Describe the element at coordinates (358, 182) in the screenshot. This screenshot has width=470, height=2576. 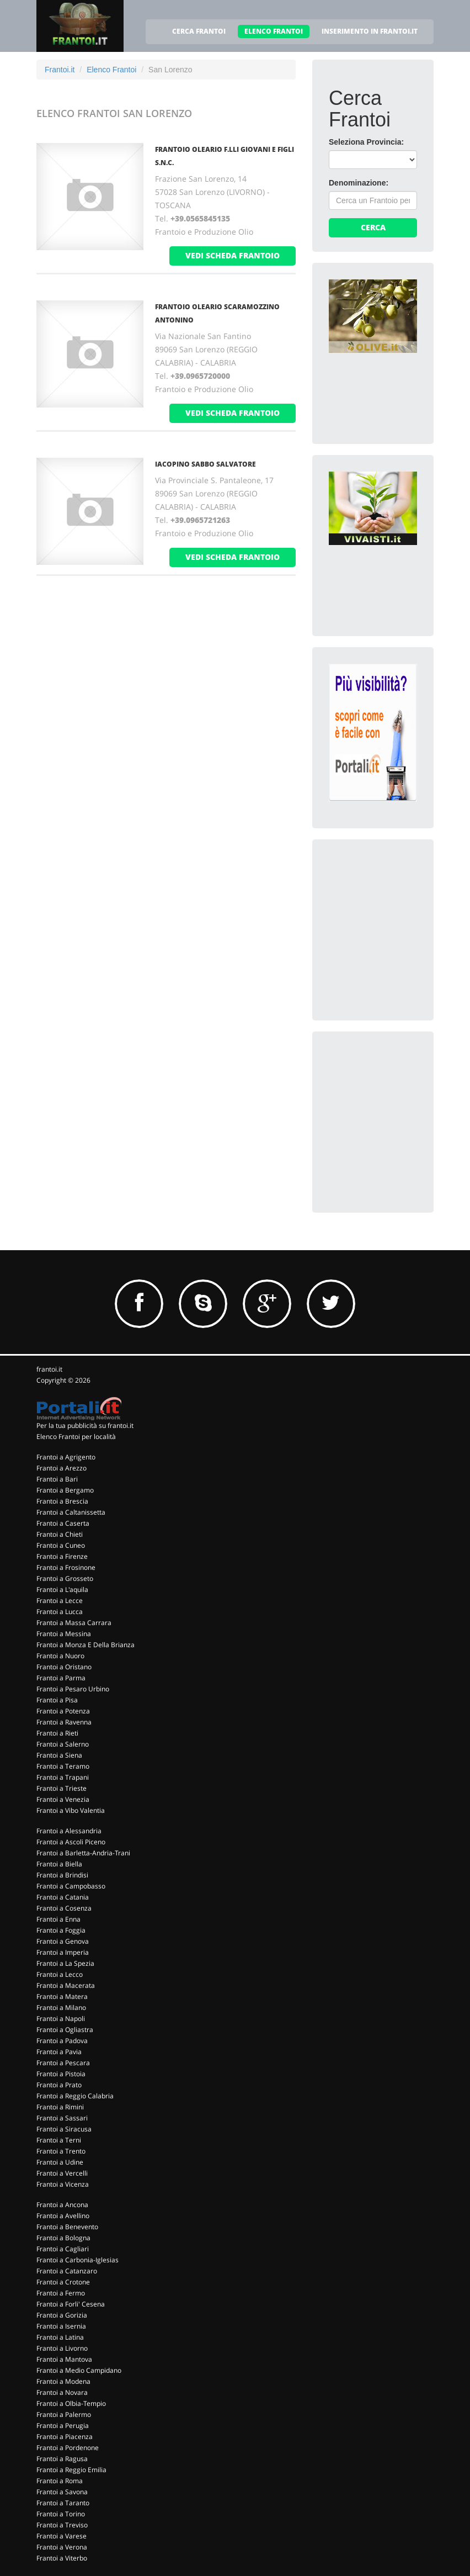
I see `Denominazione:` at that location.